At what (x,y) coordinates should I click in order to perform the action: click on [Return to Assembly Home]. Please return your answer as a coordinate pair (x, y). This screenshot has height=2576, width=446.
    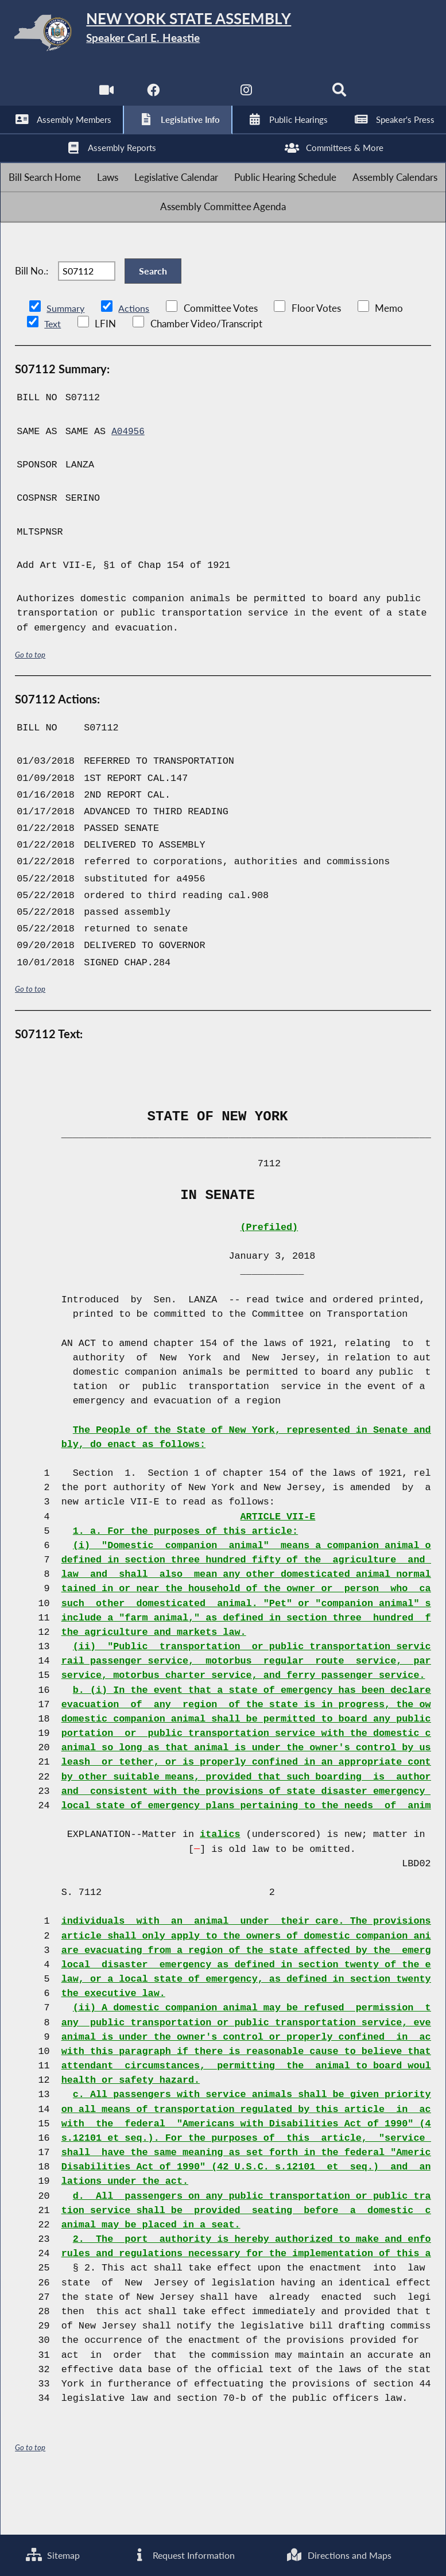
    Looking at the image, I should click on (223, 35).